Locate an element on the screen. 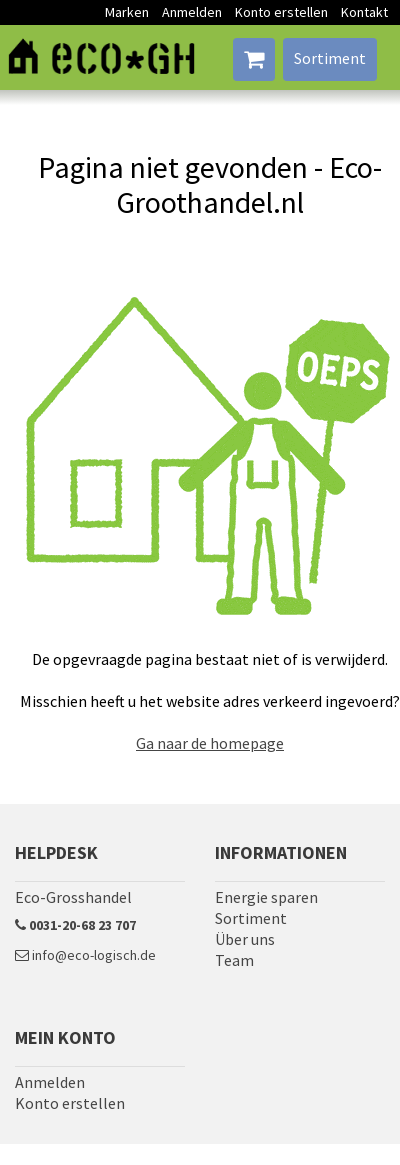 The image size is (400, 1165). info@eco-logisch.de is located at coordinates (85, 955).